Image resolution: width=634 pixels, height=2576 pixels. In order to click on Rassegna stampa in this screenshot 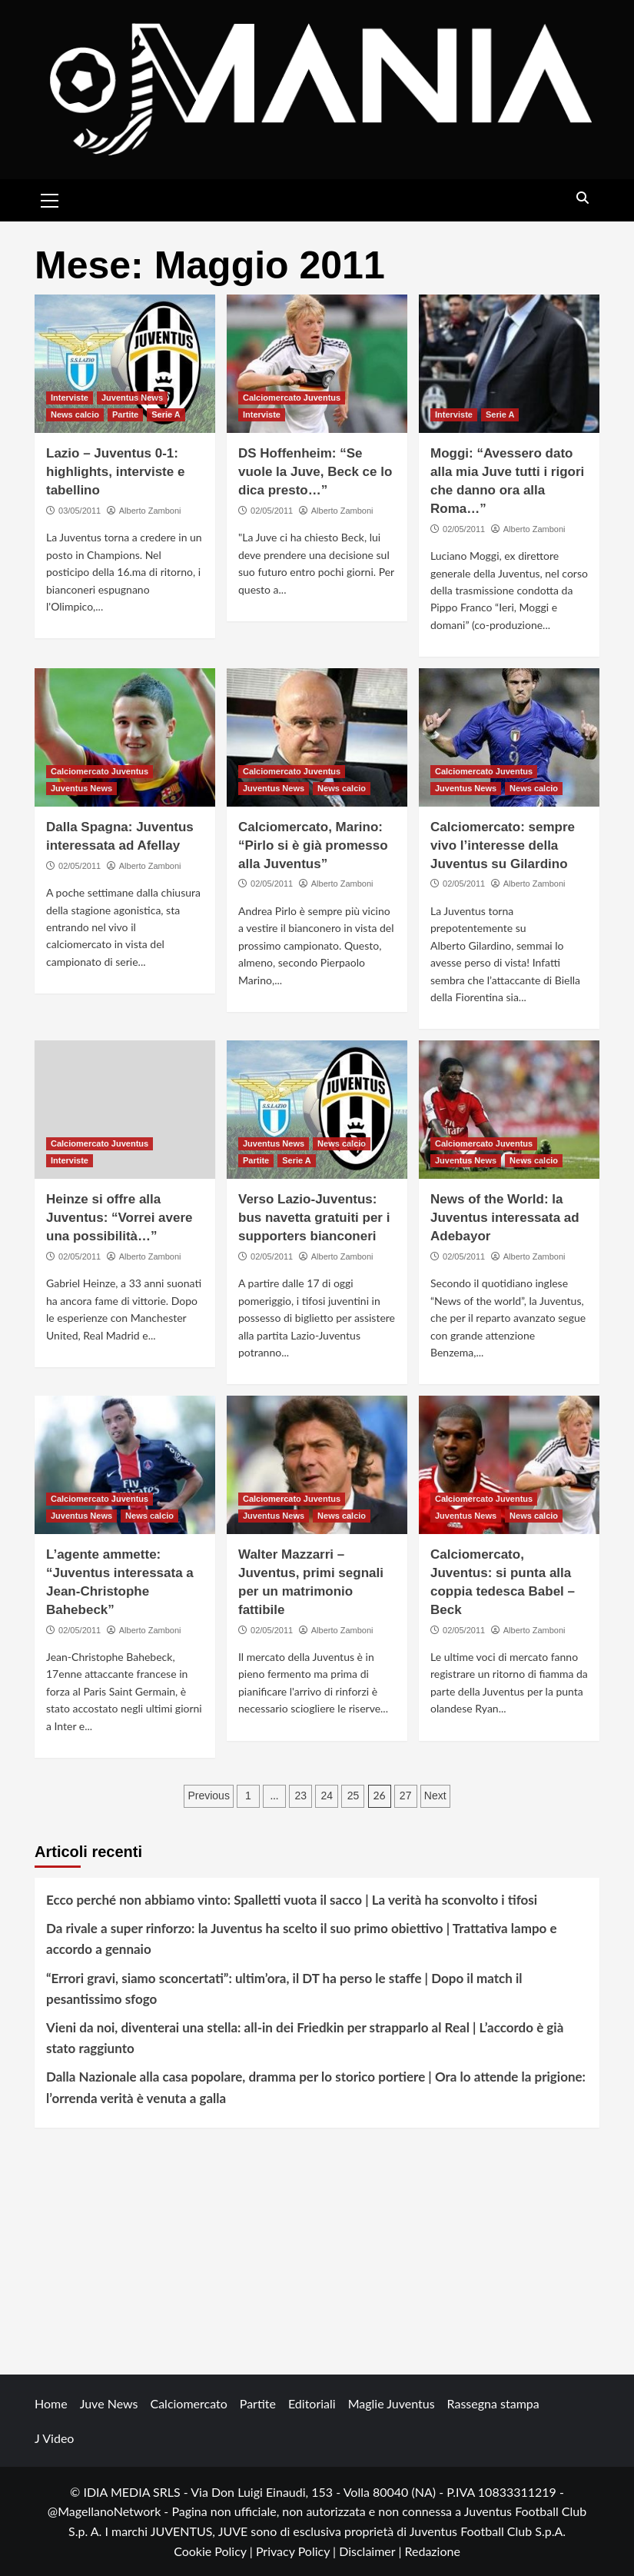, I will do `click(493, 2403)`.